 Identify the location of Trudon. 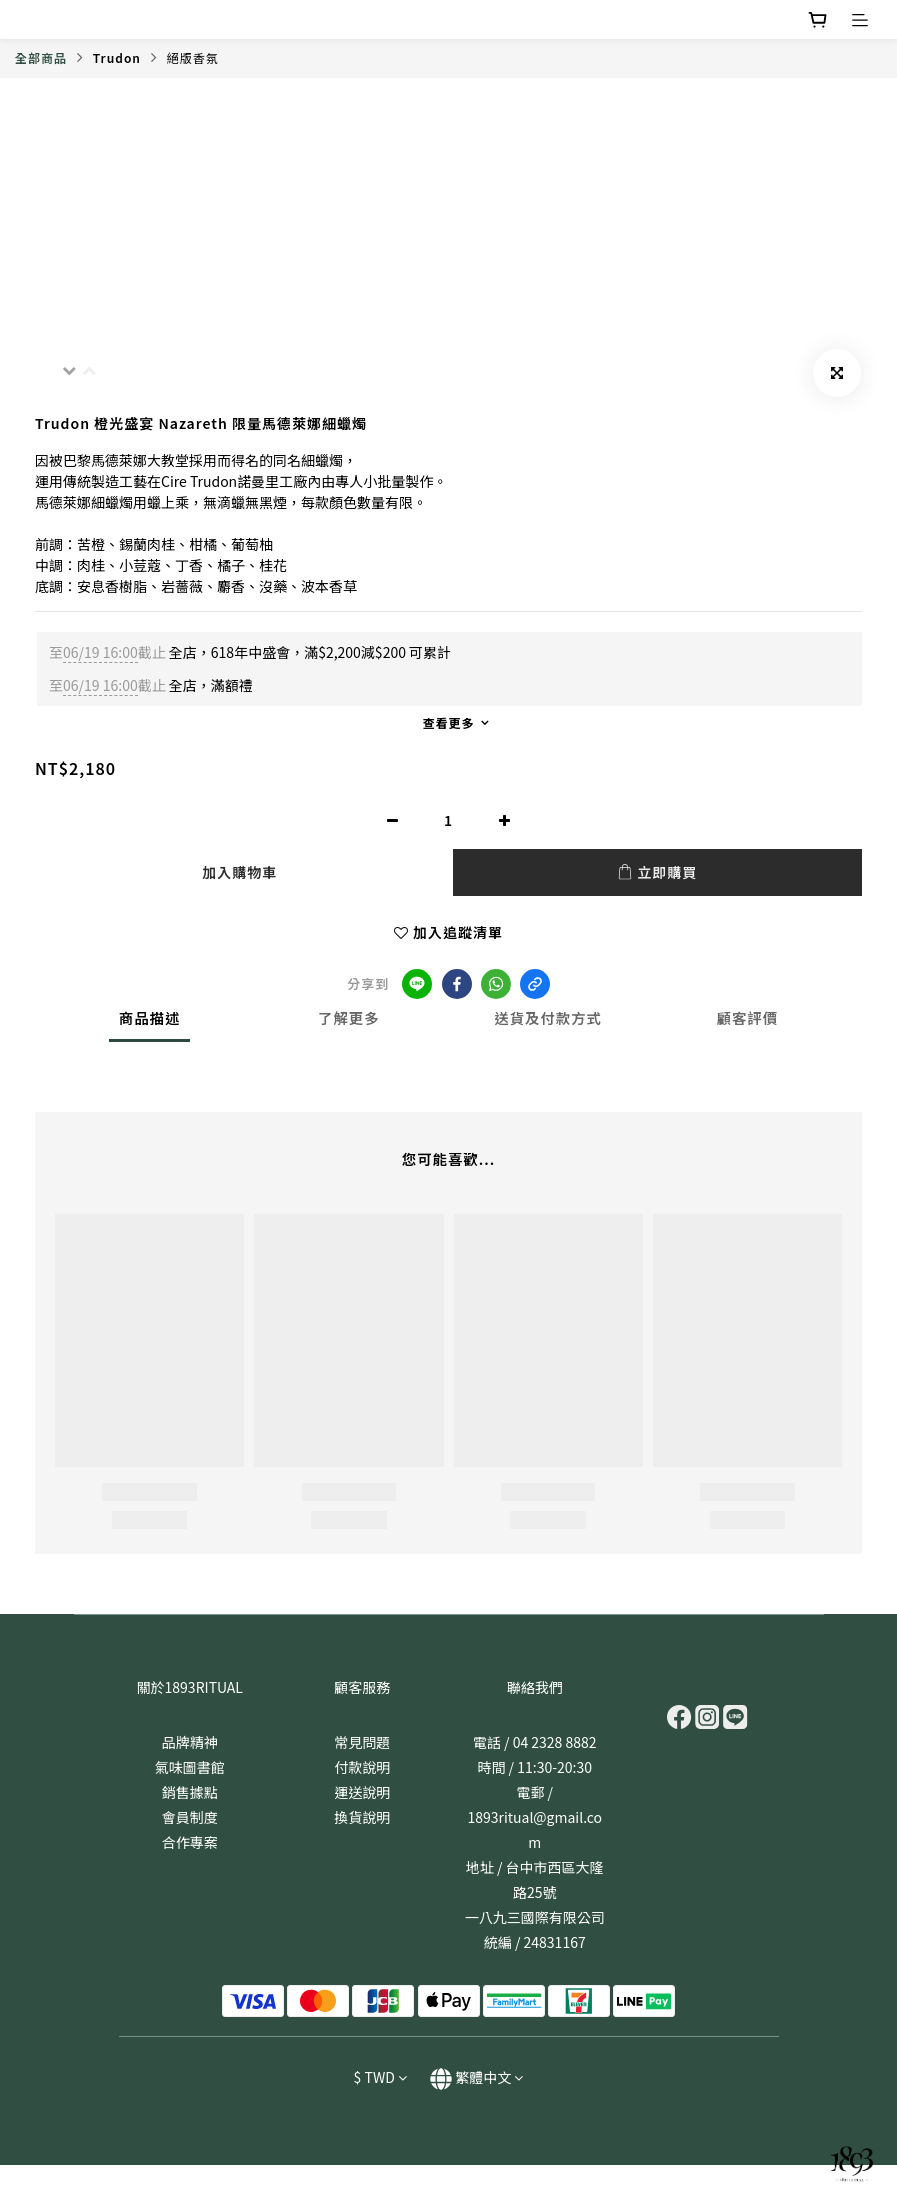
(117, 57).